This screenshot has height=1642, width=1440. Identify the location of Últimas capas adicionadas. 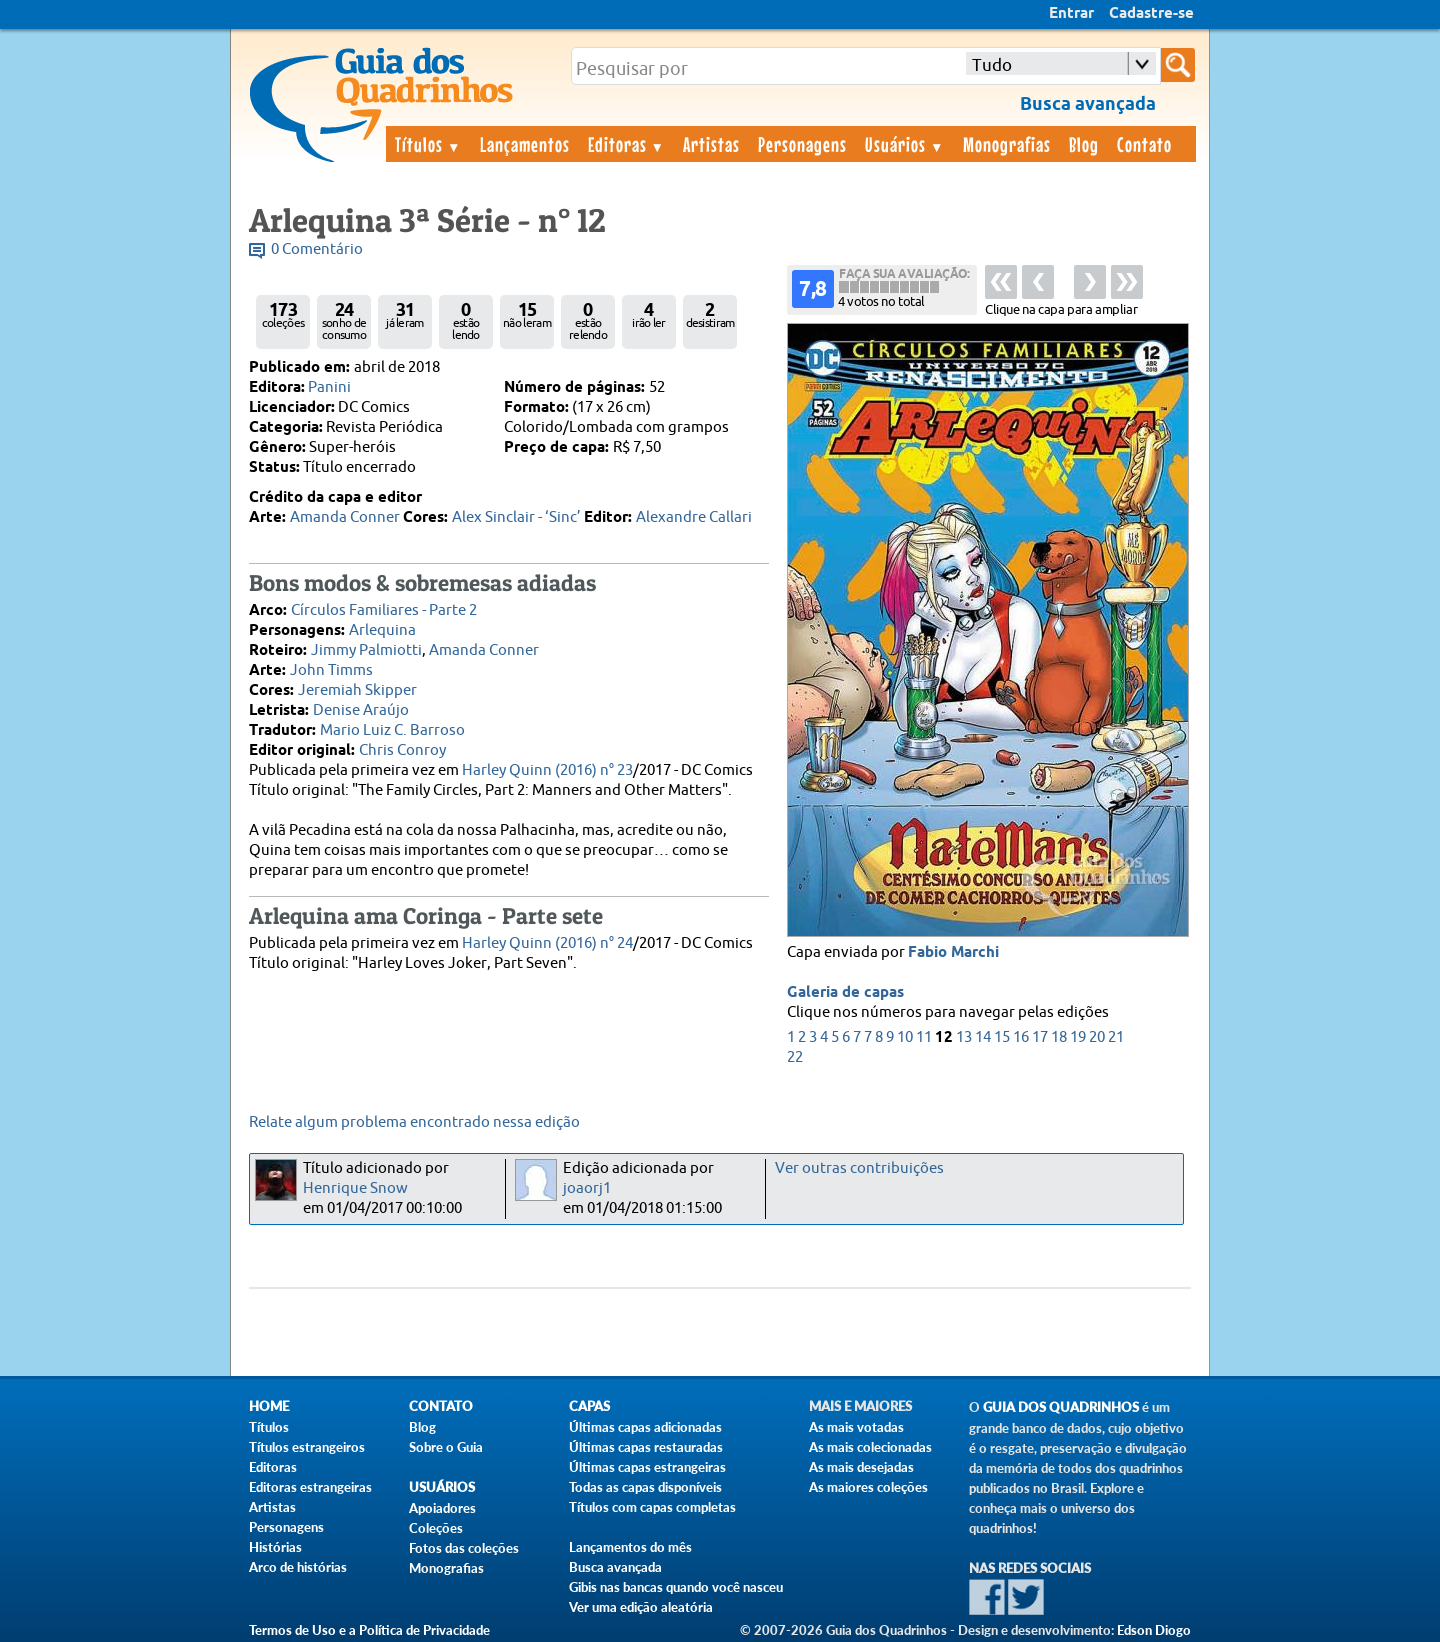
(645, 1427).